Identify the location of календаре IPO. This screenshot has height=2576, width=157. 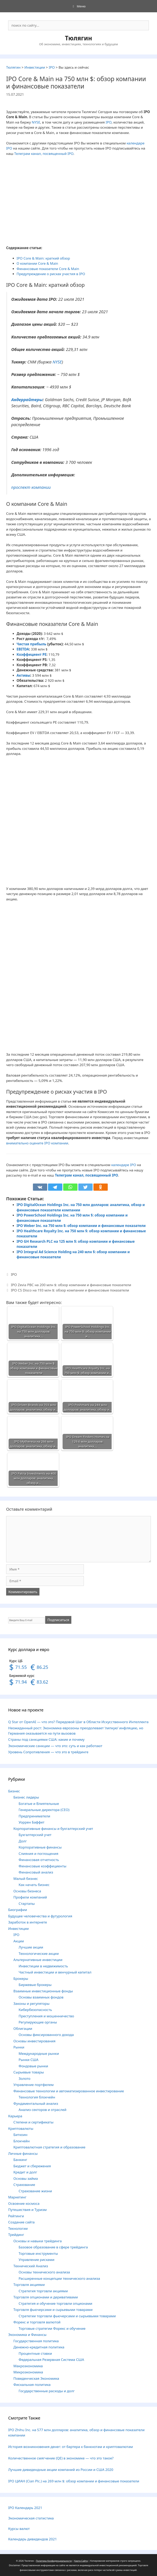
(123, 1164).